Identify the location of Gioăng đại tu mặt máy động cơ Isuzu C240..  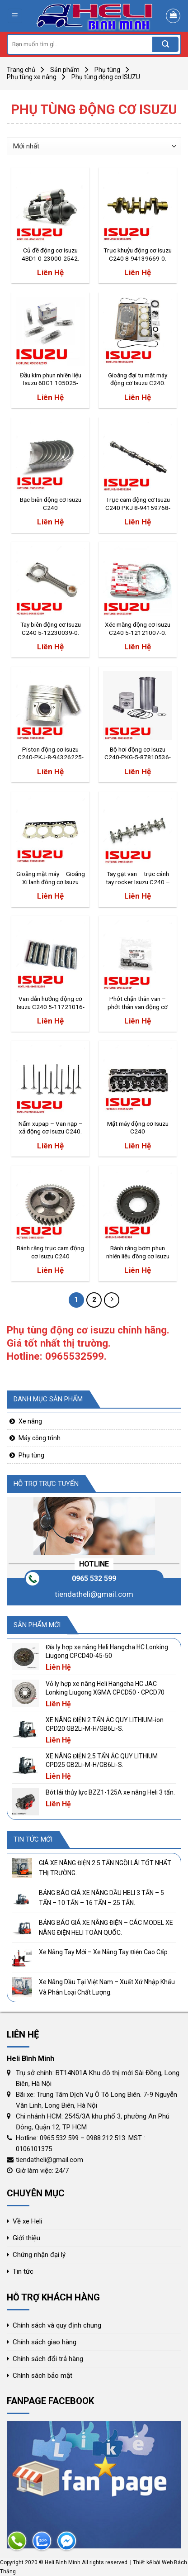
(137, 379).